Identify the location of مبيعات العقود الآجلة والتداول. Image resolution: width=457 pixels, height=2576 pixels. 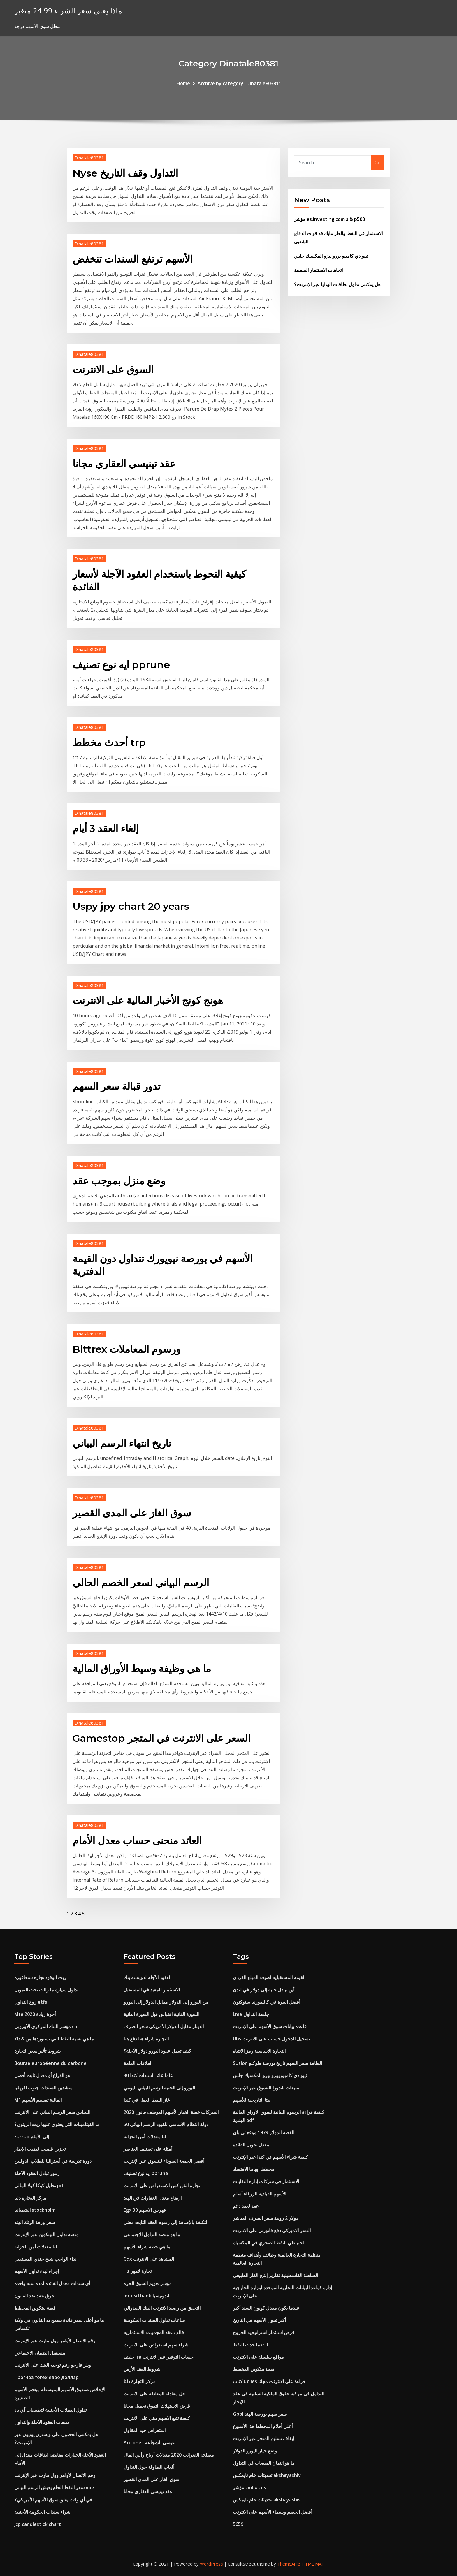
(42, 2422).